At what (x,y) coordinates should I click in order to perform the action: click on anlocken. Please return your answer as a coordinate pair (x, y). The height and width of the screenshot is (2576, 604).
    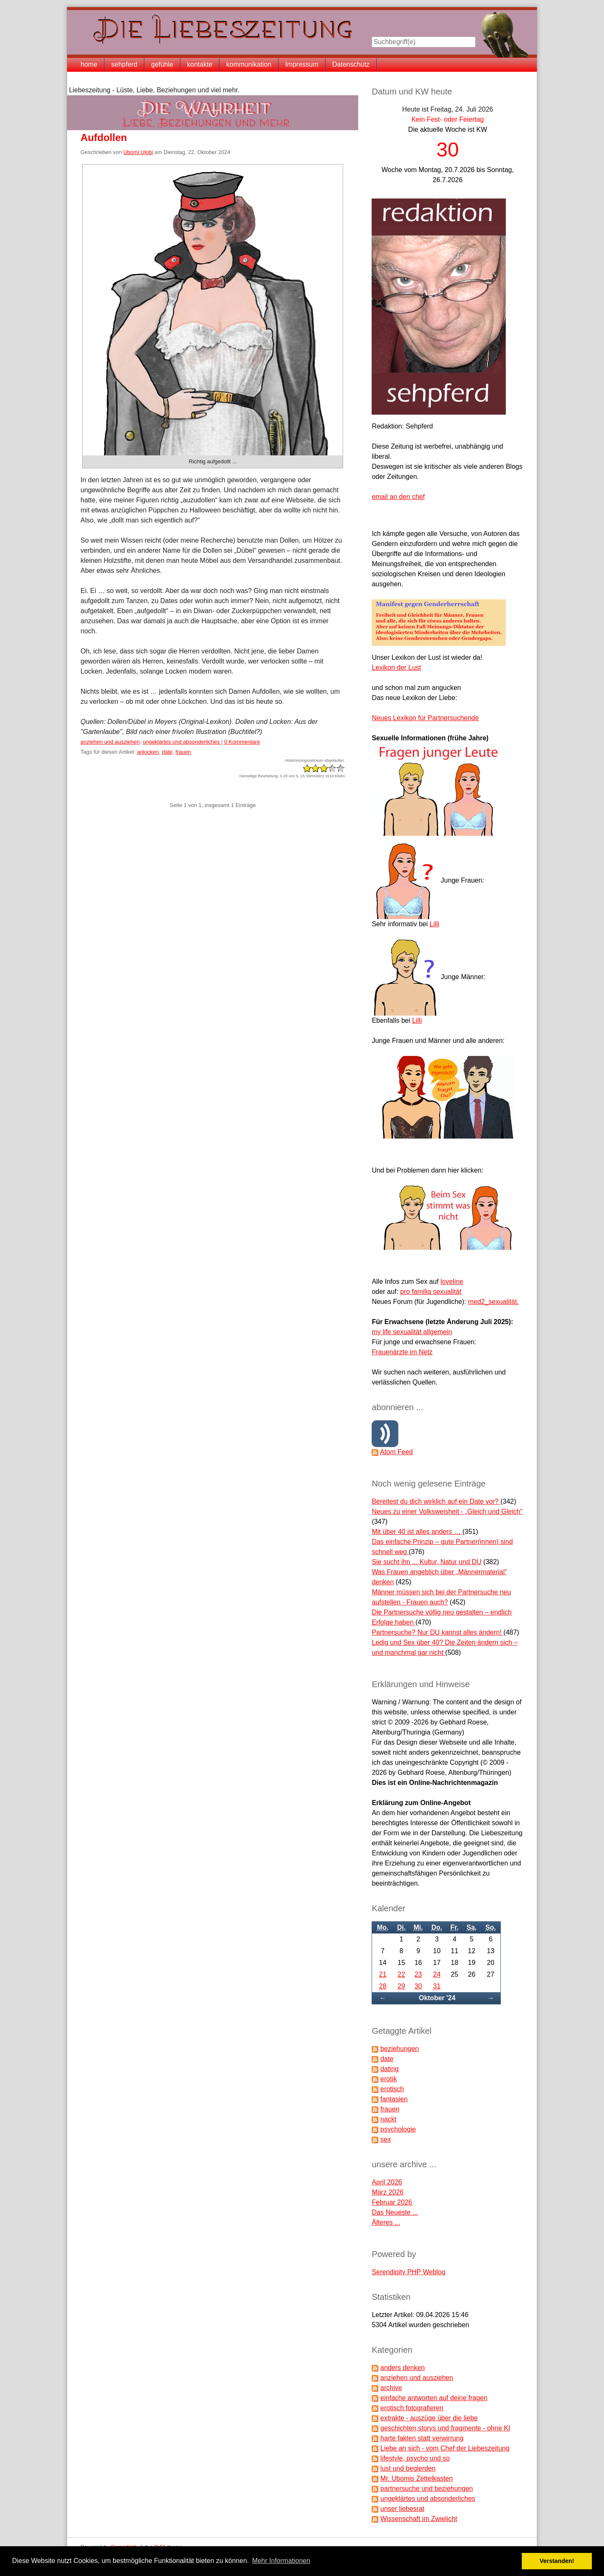
    Looking at the image, I should click on (148, 752).